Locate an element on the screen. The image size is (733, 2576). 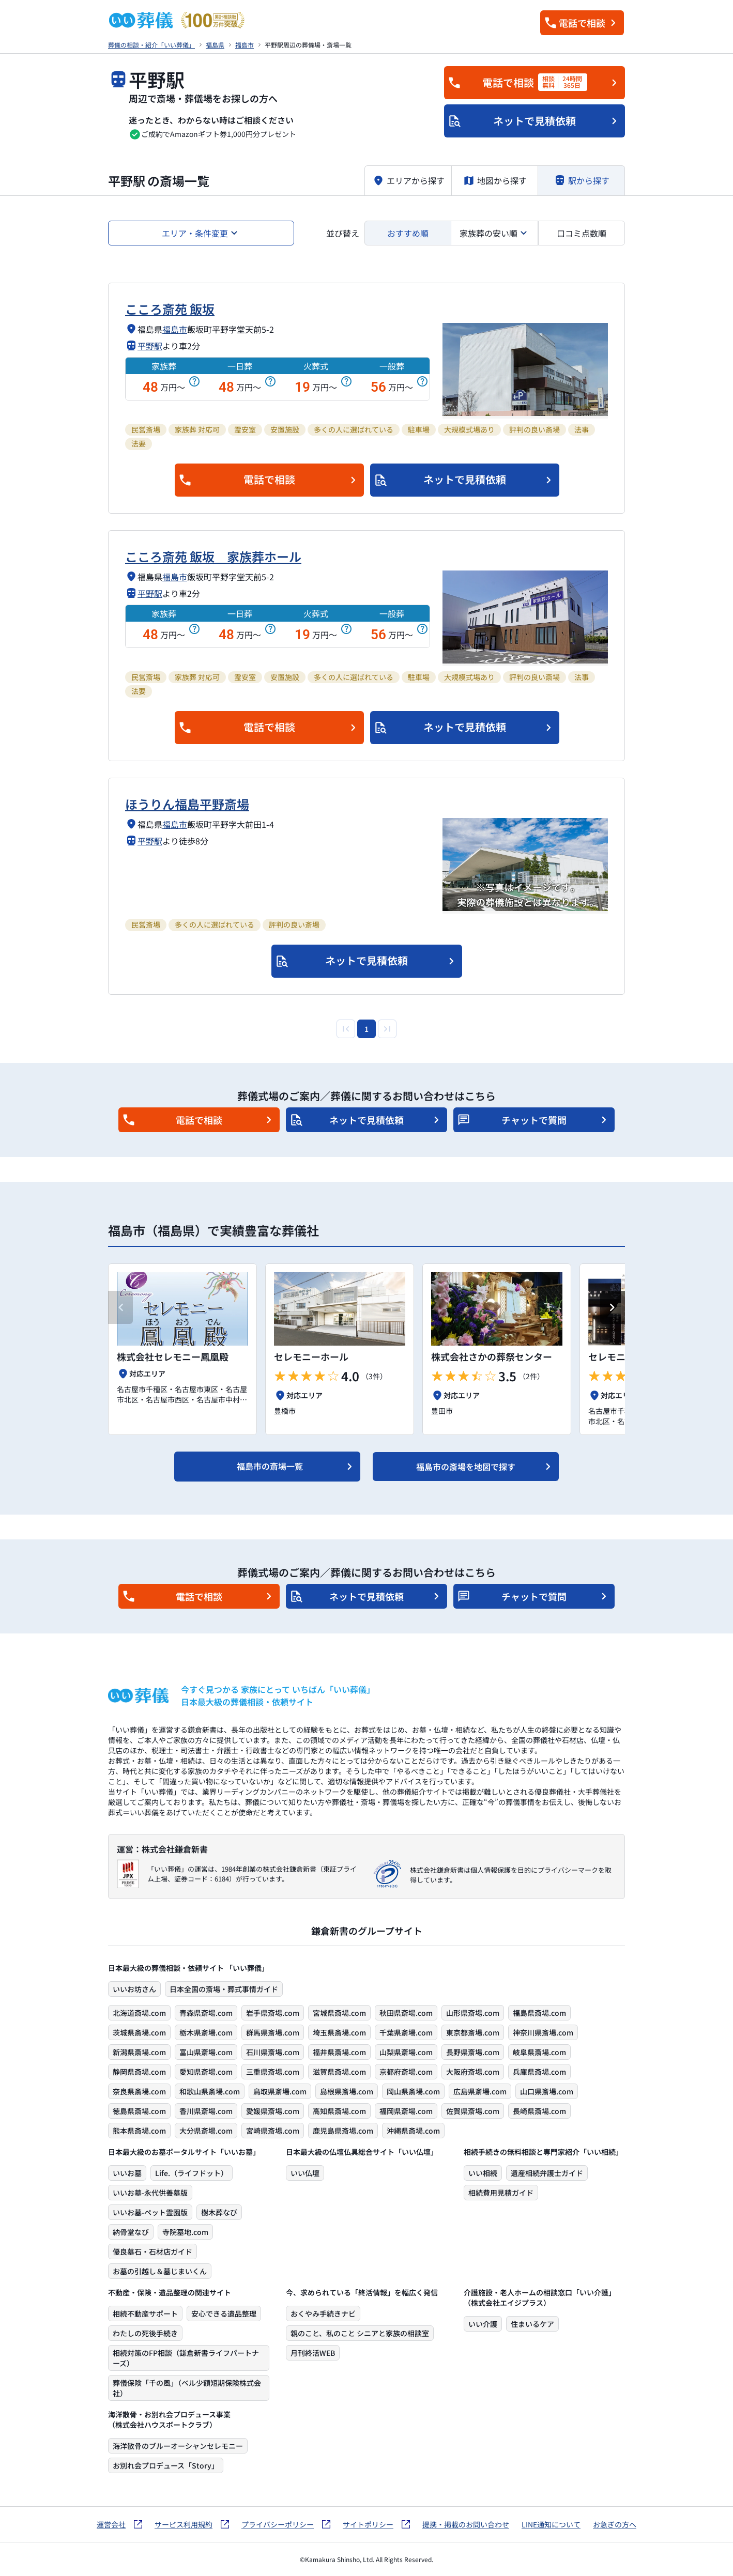
鹿児島県斎場.com is located at coordinates (343, 2130).